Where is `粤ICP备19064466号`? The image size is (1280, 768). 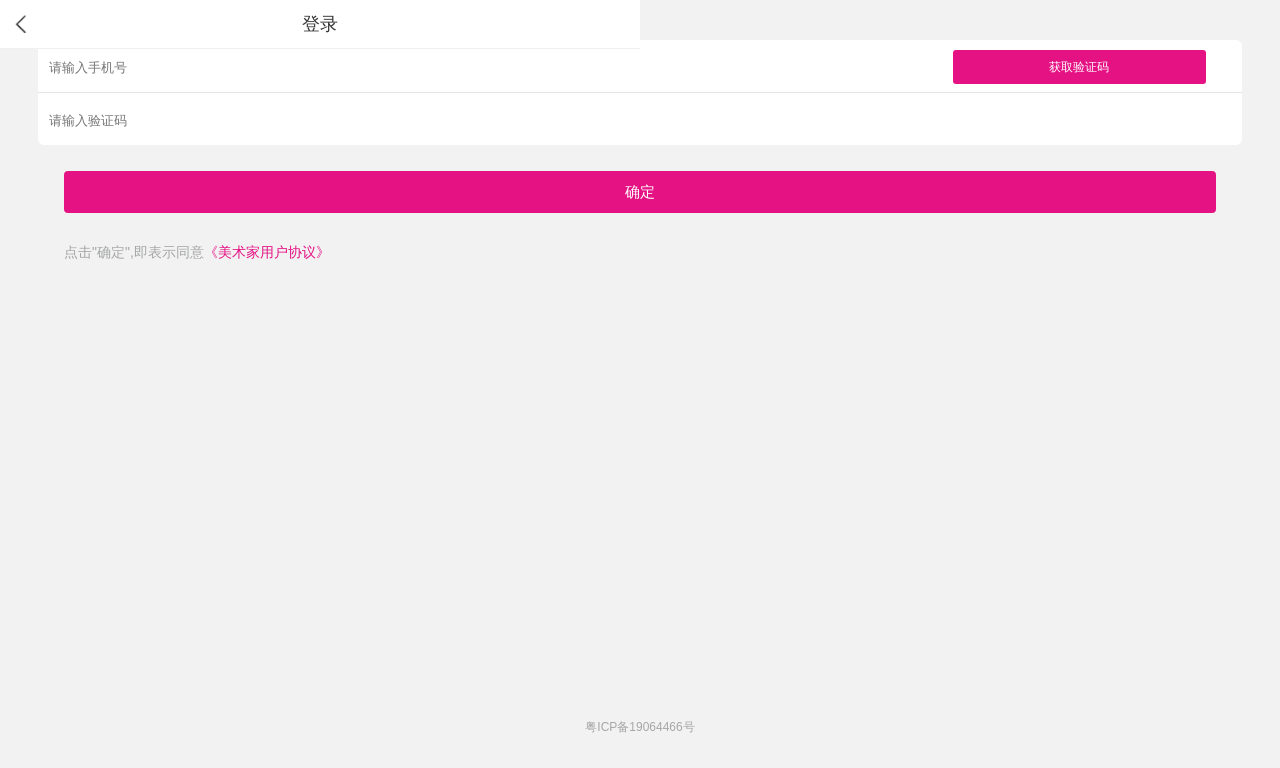 粤ICP备19064466号 is located at coordinates (639, 727).